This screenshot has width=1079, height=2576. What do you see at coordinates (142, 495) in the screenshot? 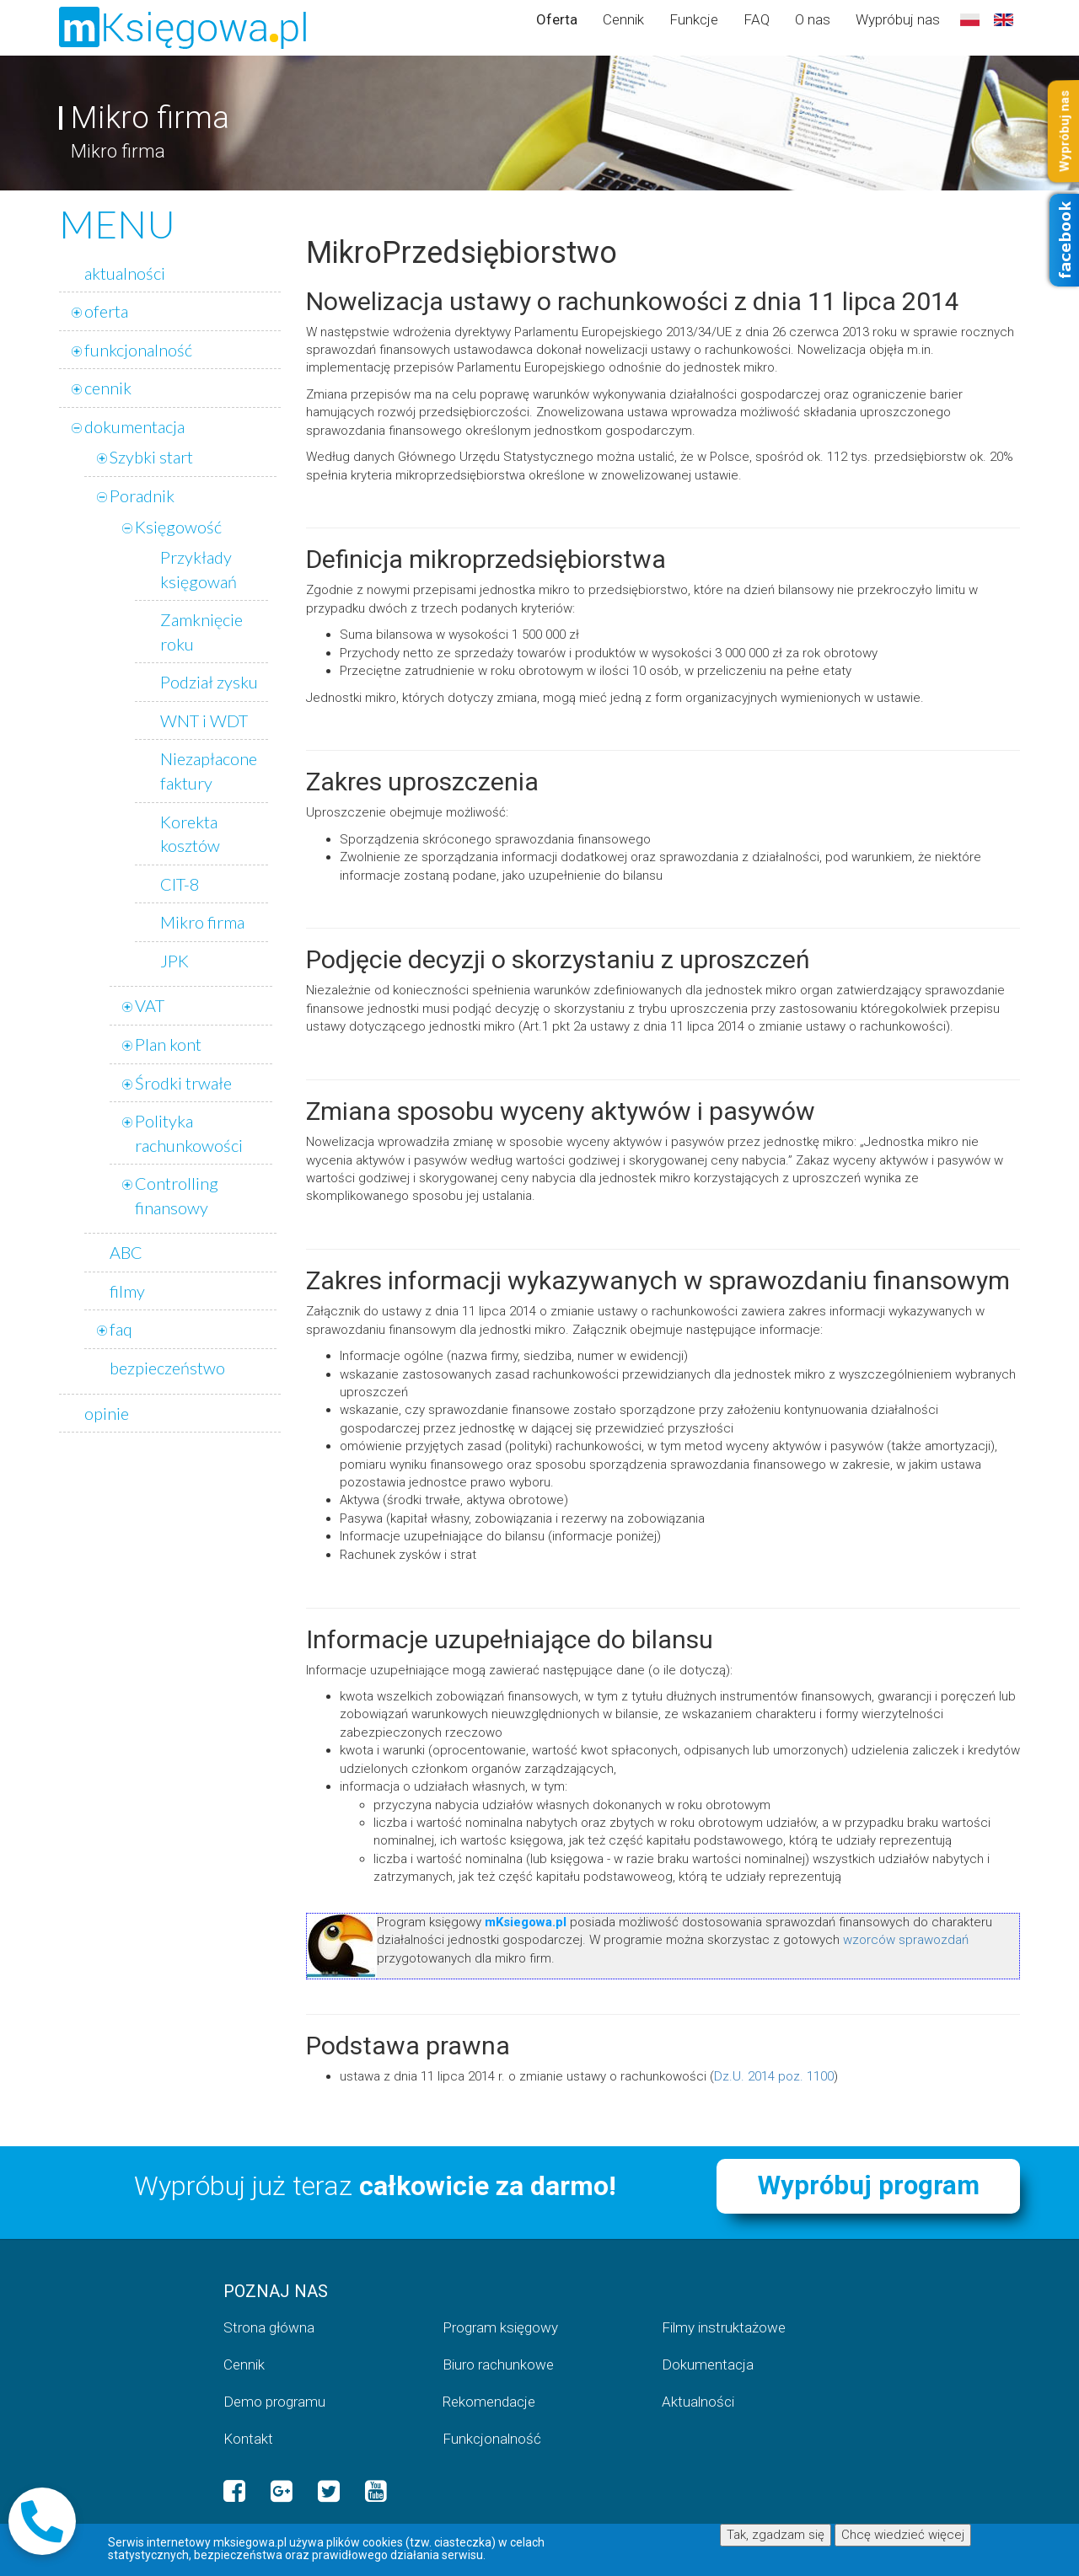
I see `Poradnik` at bounding box center [142, 495].